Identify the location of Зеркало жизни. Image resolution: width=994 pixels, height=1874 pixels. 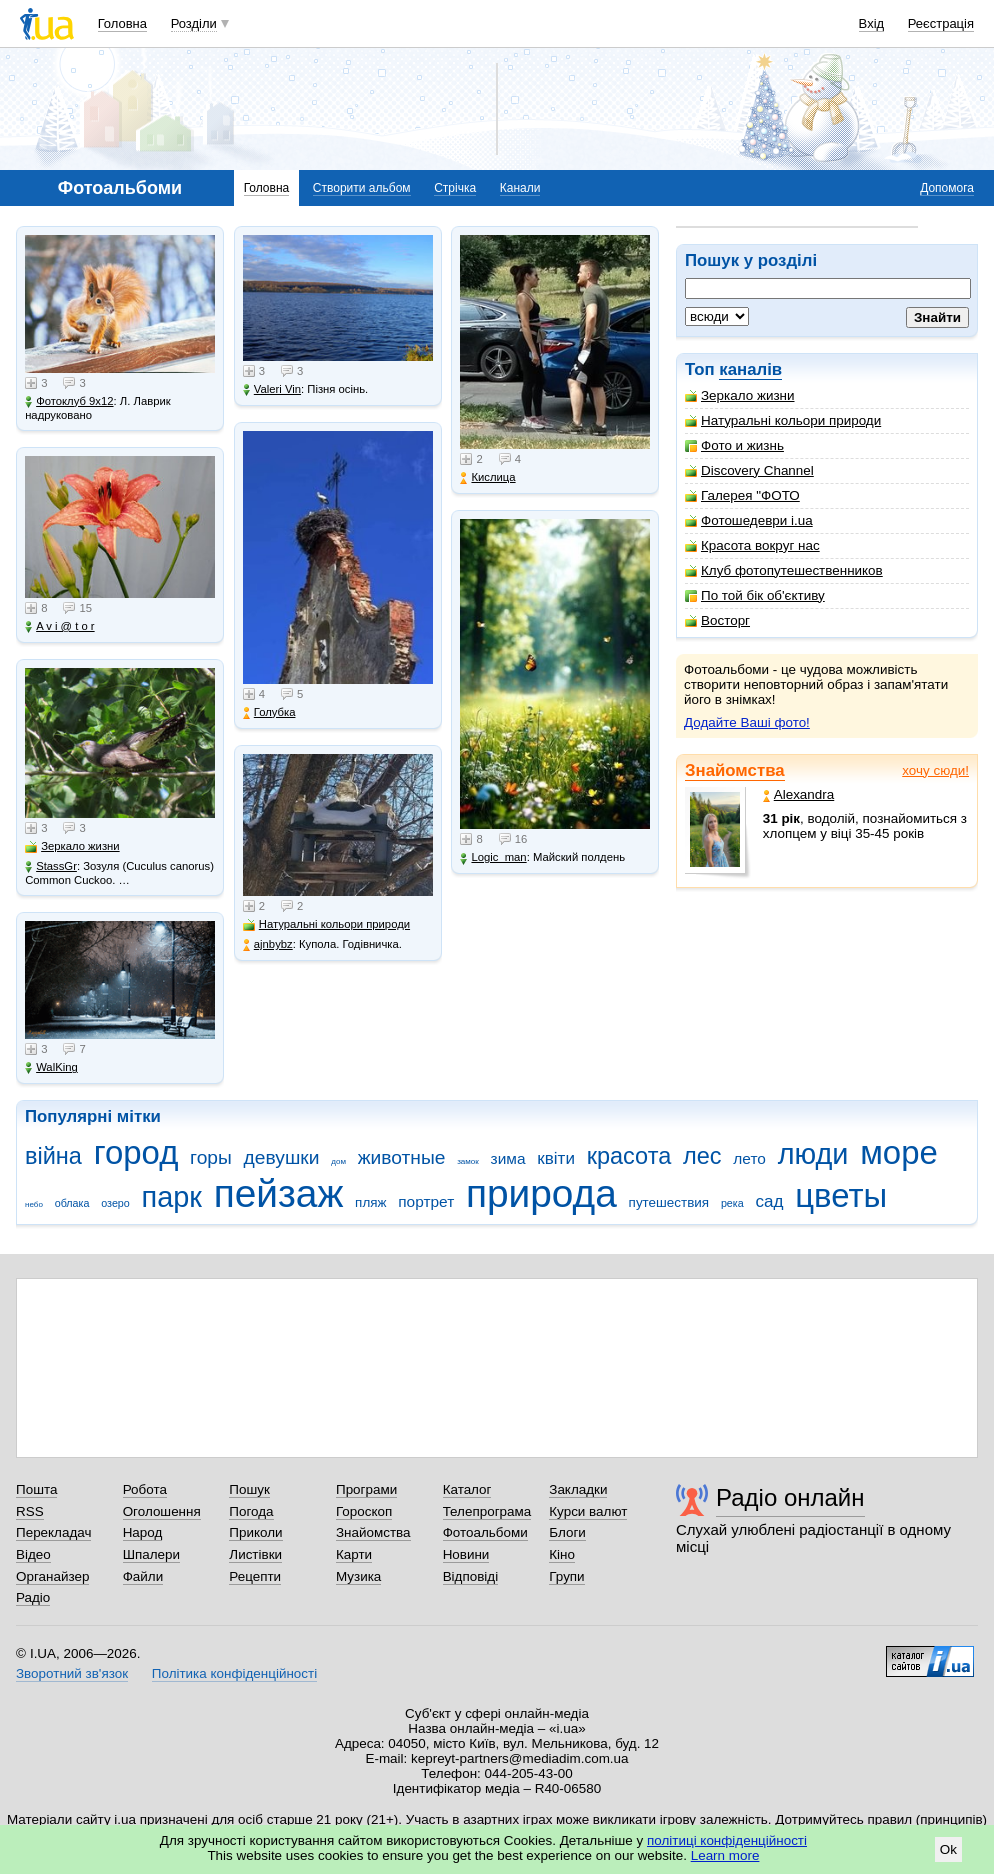
(740, 395).